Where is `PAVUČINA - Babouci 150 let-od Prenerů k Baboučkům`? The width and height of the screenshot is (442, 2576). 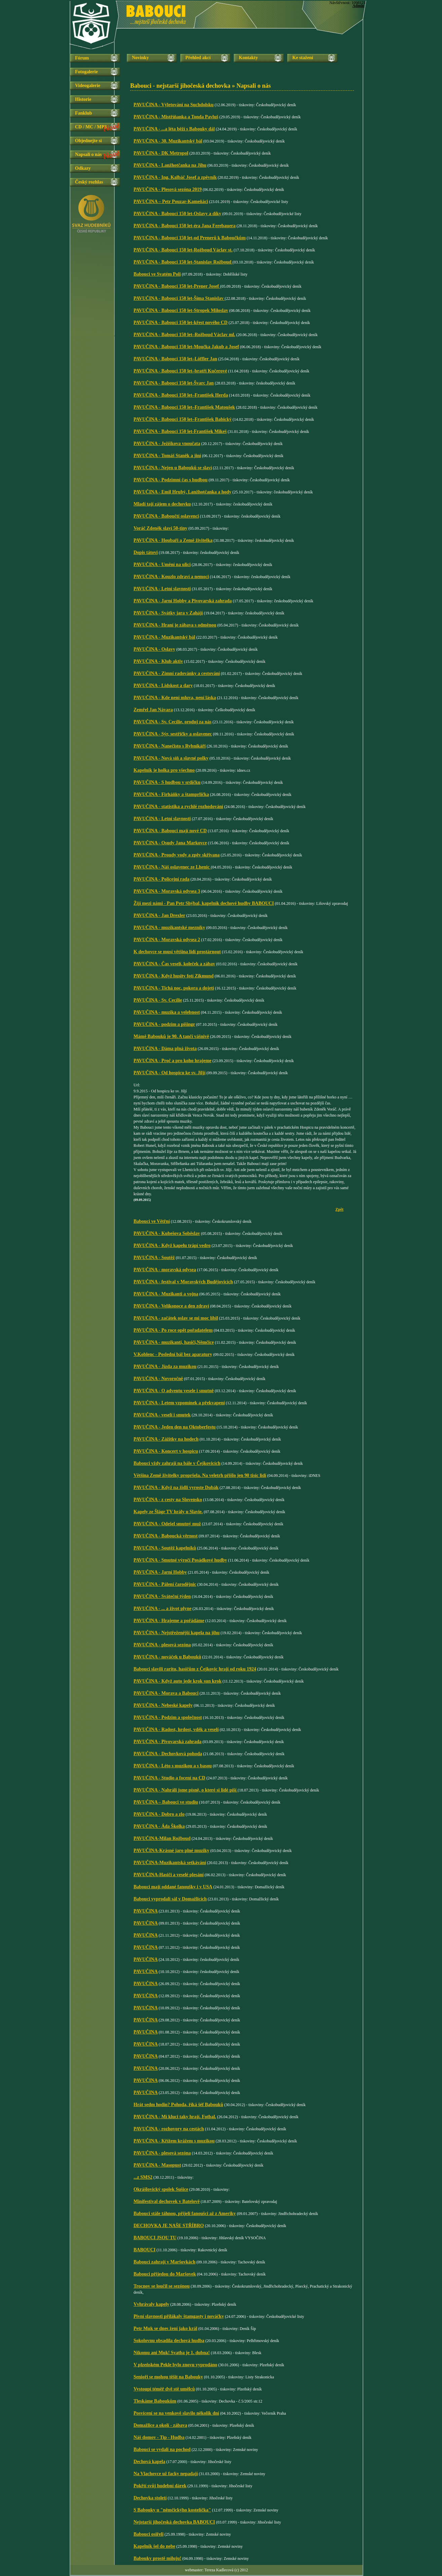 PAVUČINA - Babouci 150 let-od Prenerů k Baboučkům is located at coordinates (190, 237).